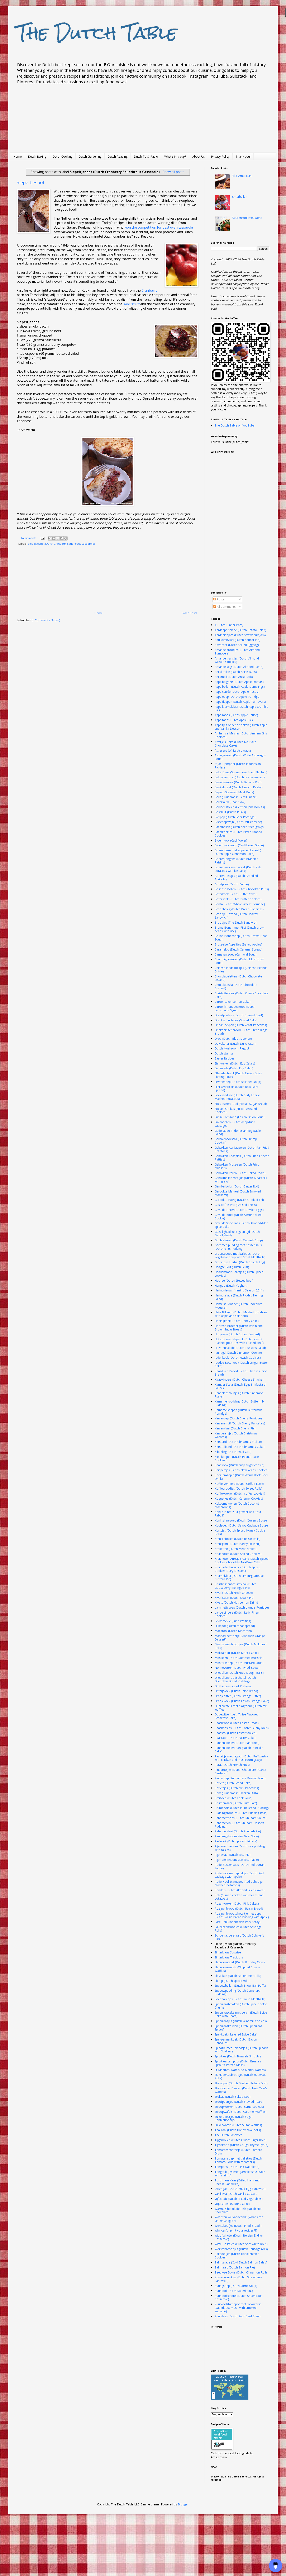 The height and width of the screenshot is (2576, 286). I want to click on Draadjesvlees (Dutch Braised Beef), so click(239, 1015).